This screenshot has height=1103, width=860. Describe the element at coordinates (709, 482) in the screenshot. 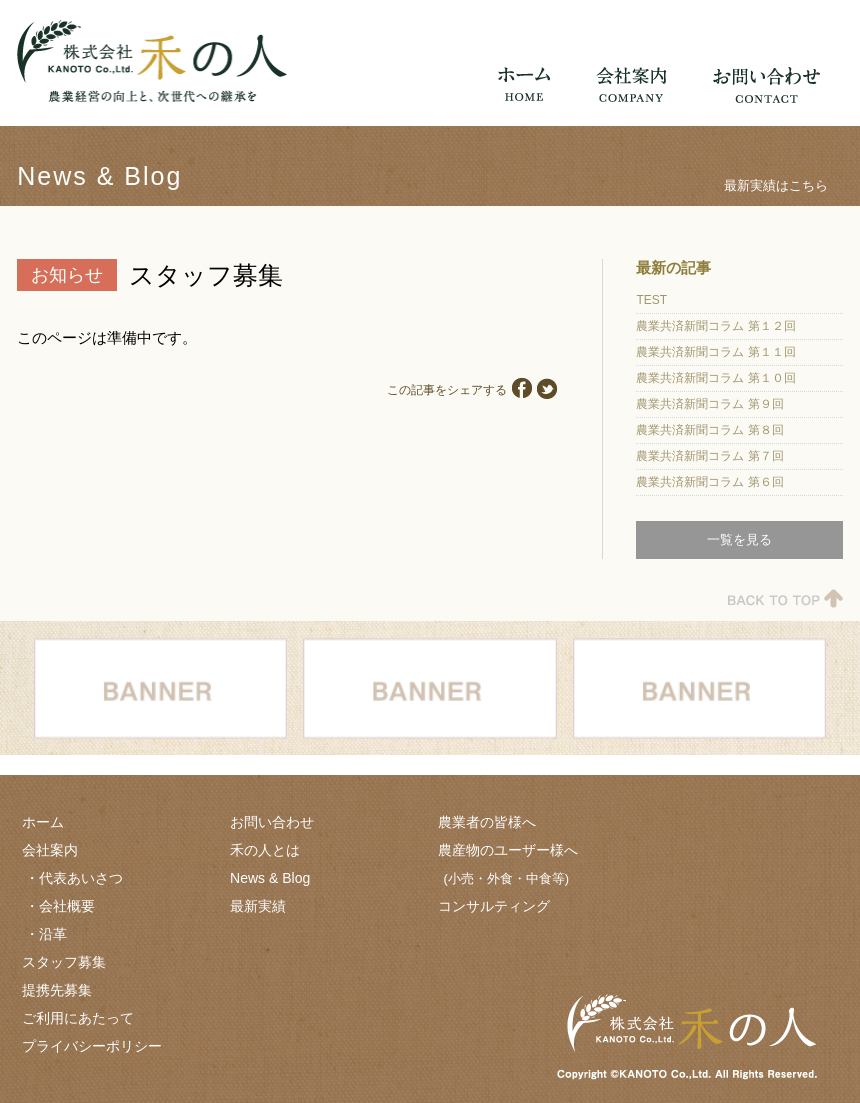

I see `農業共済新聞コラム 第６回` at that location.